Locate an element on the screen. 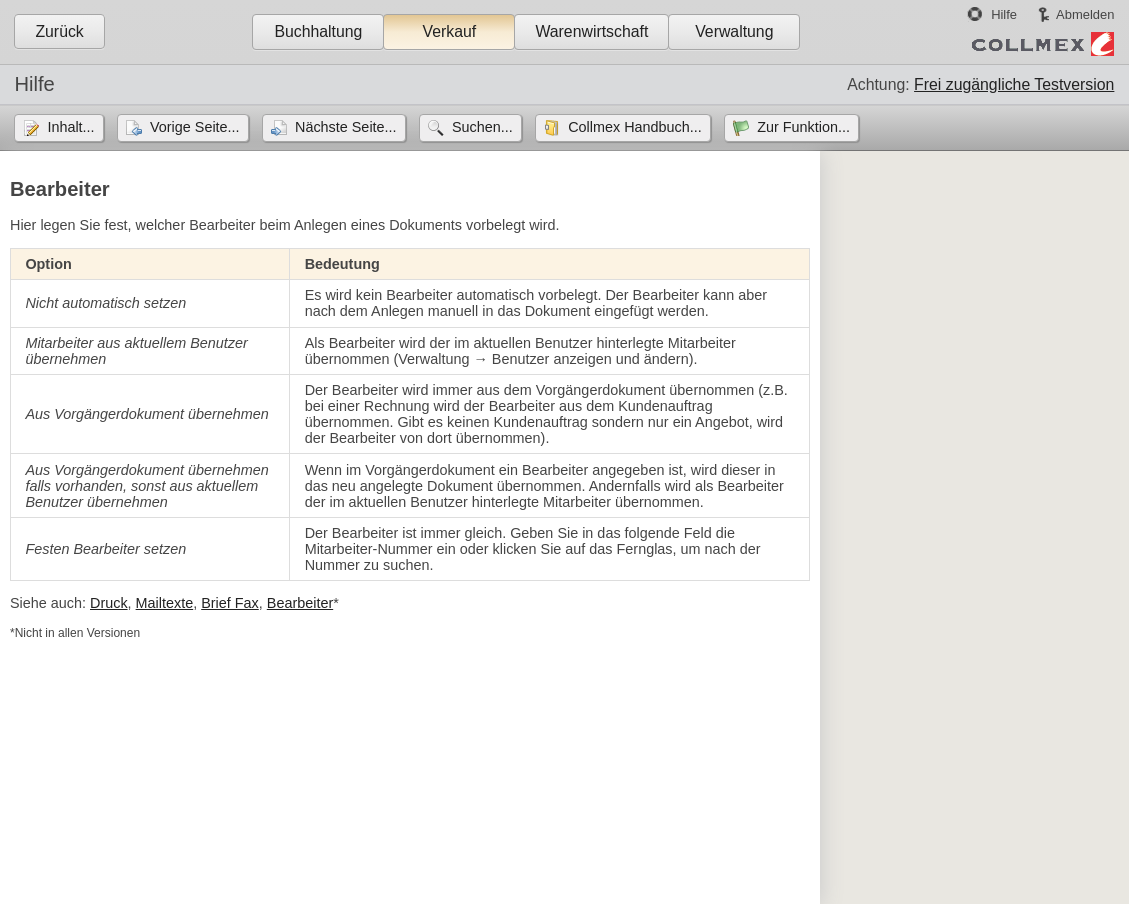 This screenshot has width=1129, height=904. Vorige Seite... is located at coordinates (195, 127).